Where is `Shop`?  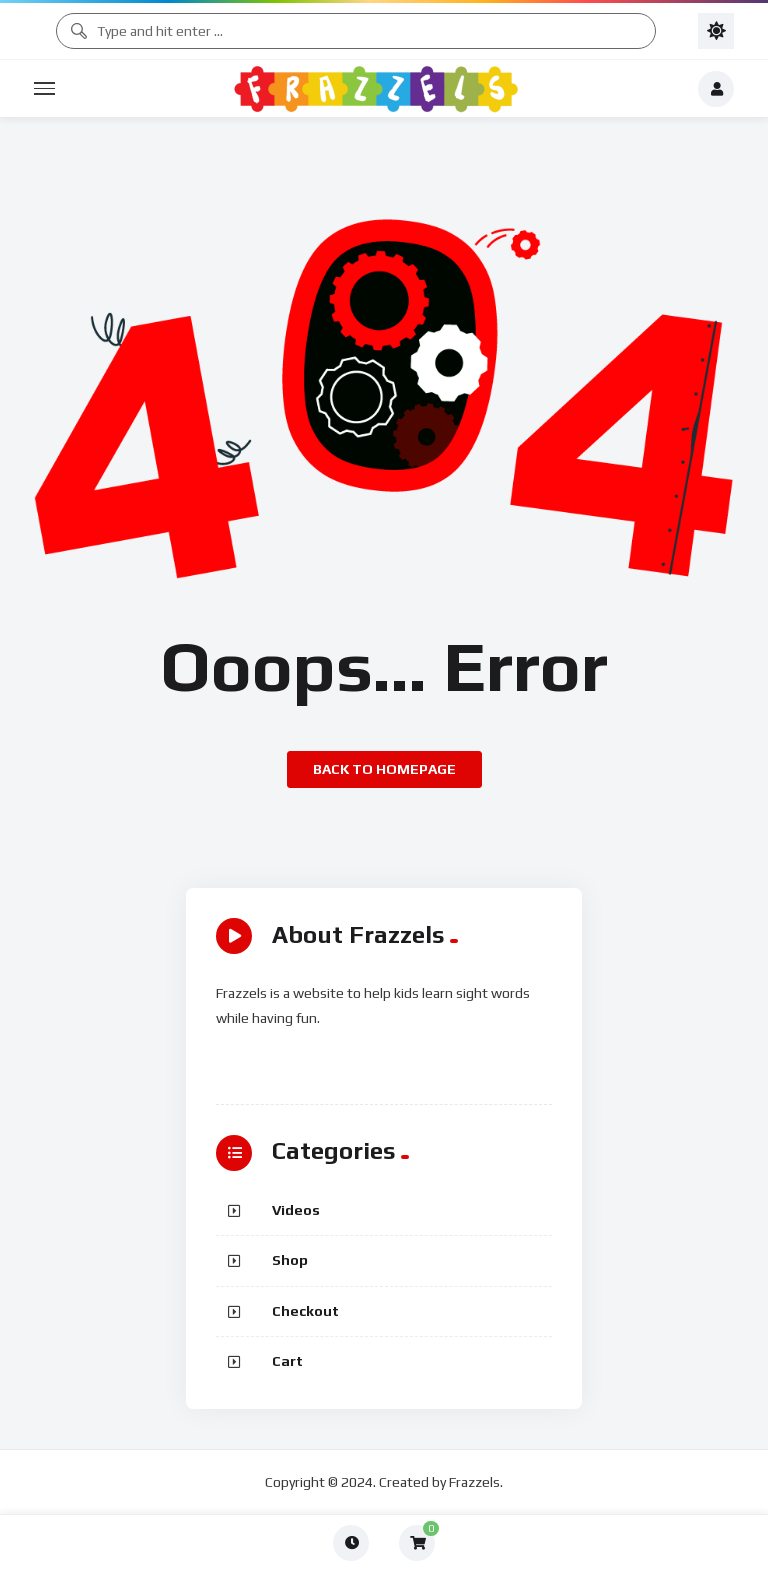
Shop is located at coordinates (290, 1260).